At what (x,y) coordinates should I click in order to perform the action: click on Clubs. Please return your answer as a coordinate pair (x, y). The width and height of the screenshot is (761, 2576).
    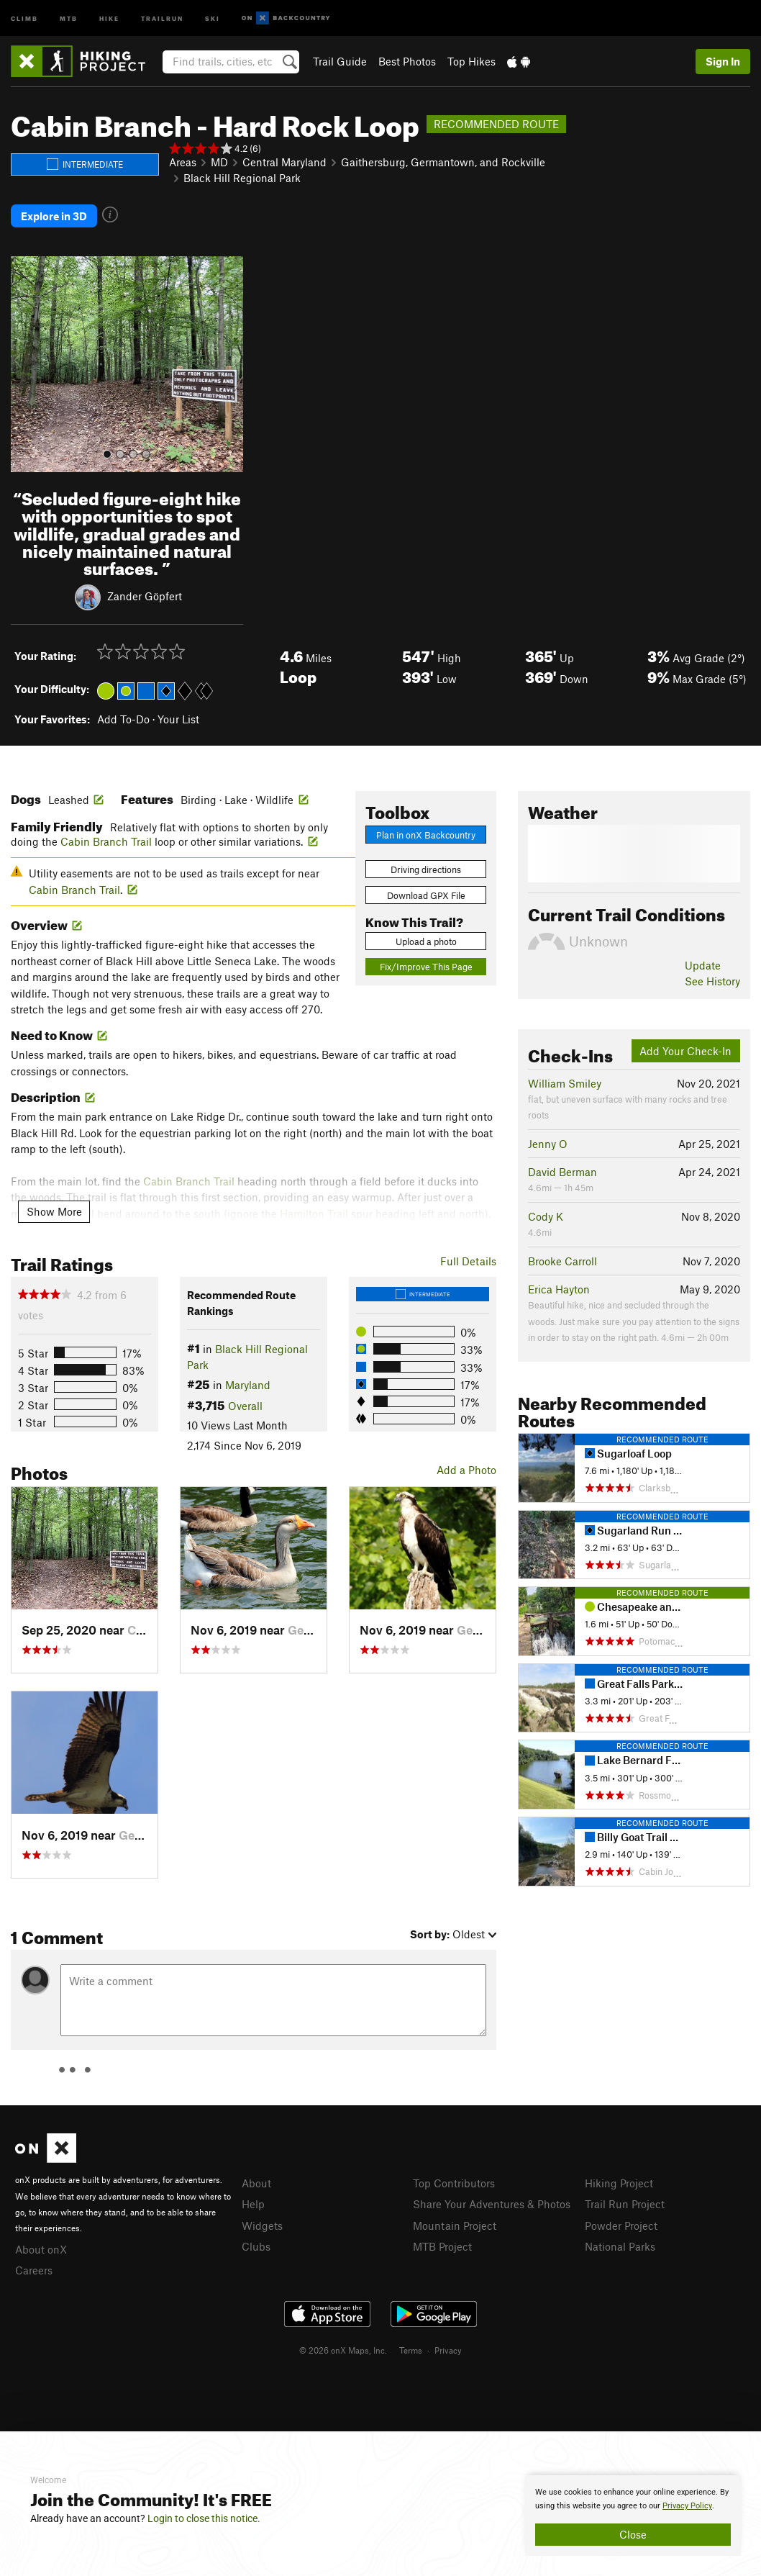
    Looking at the image, I should click on (256, 2246).